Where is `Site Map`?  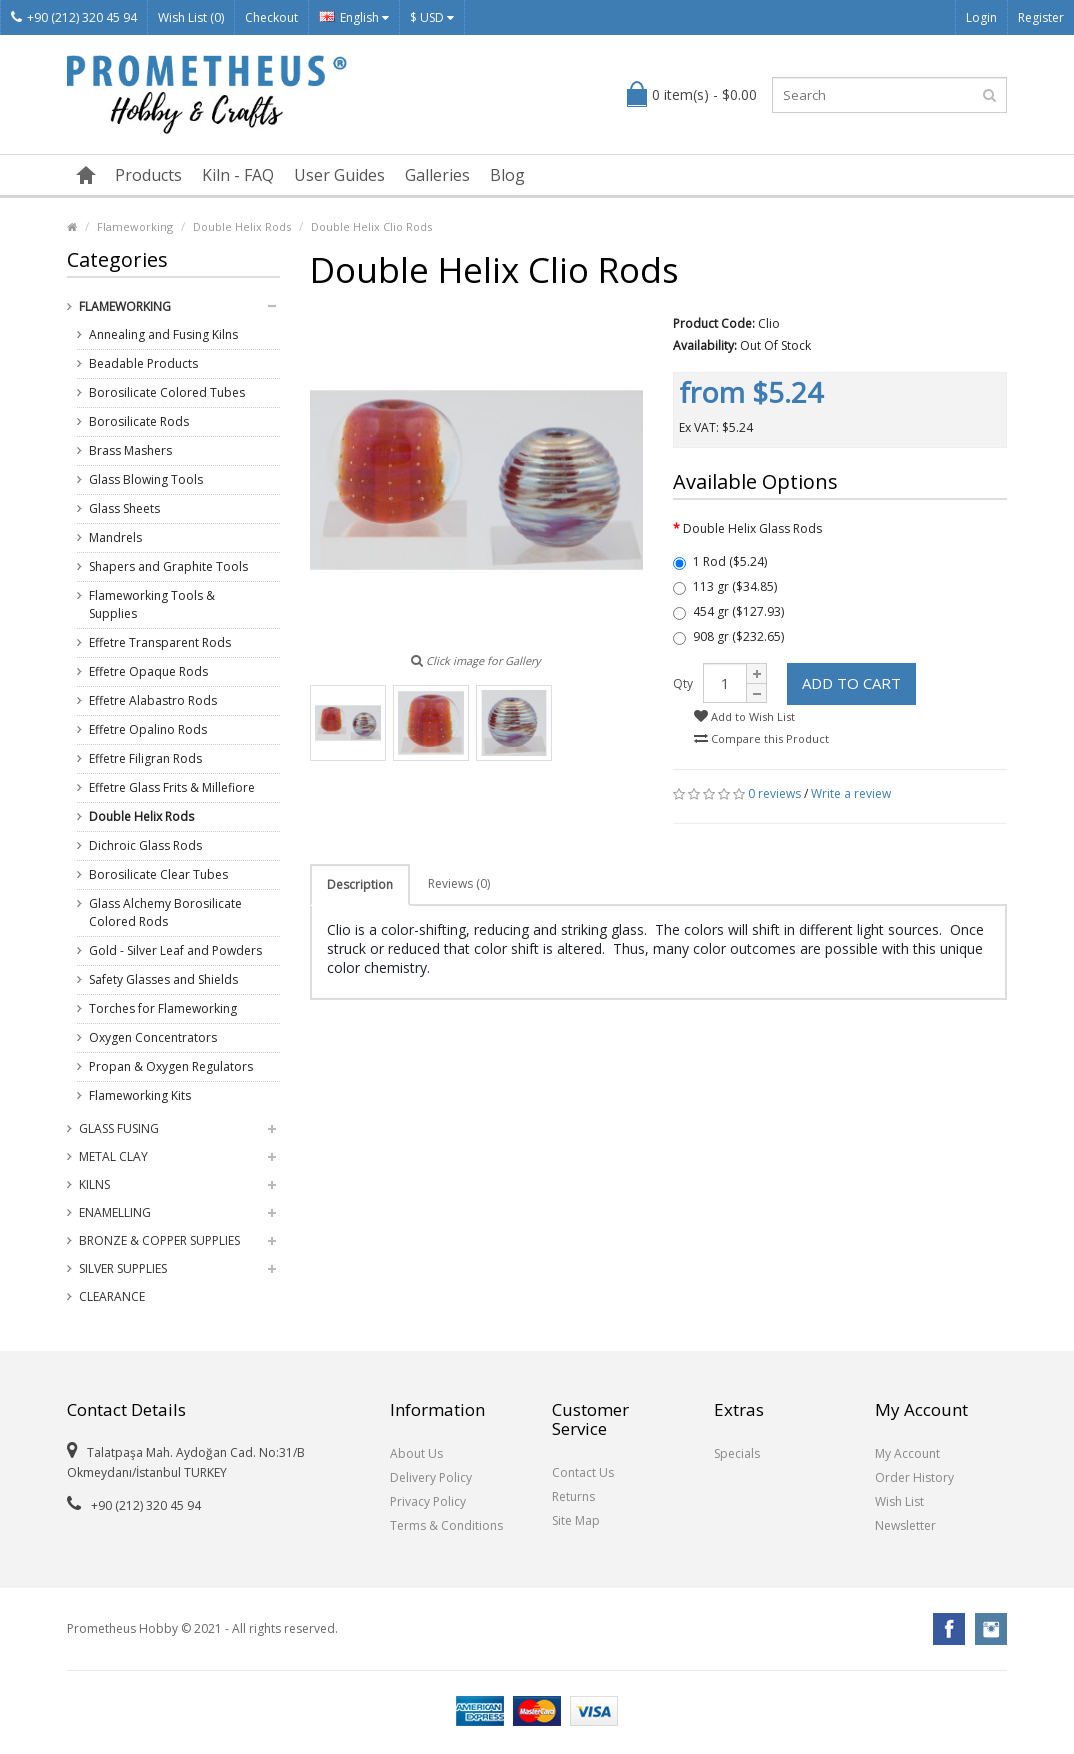 Site Map is located at coordinates (576, 1520).